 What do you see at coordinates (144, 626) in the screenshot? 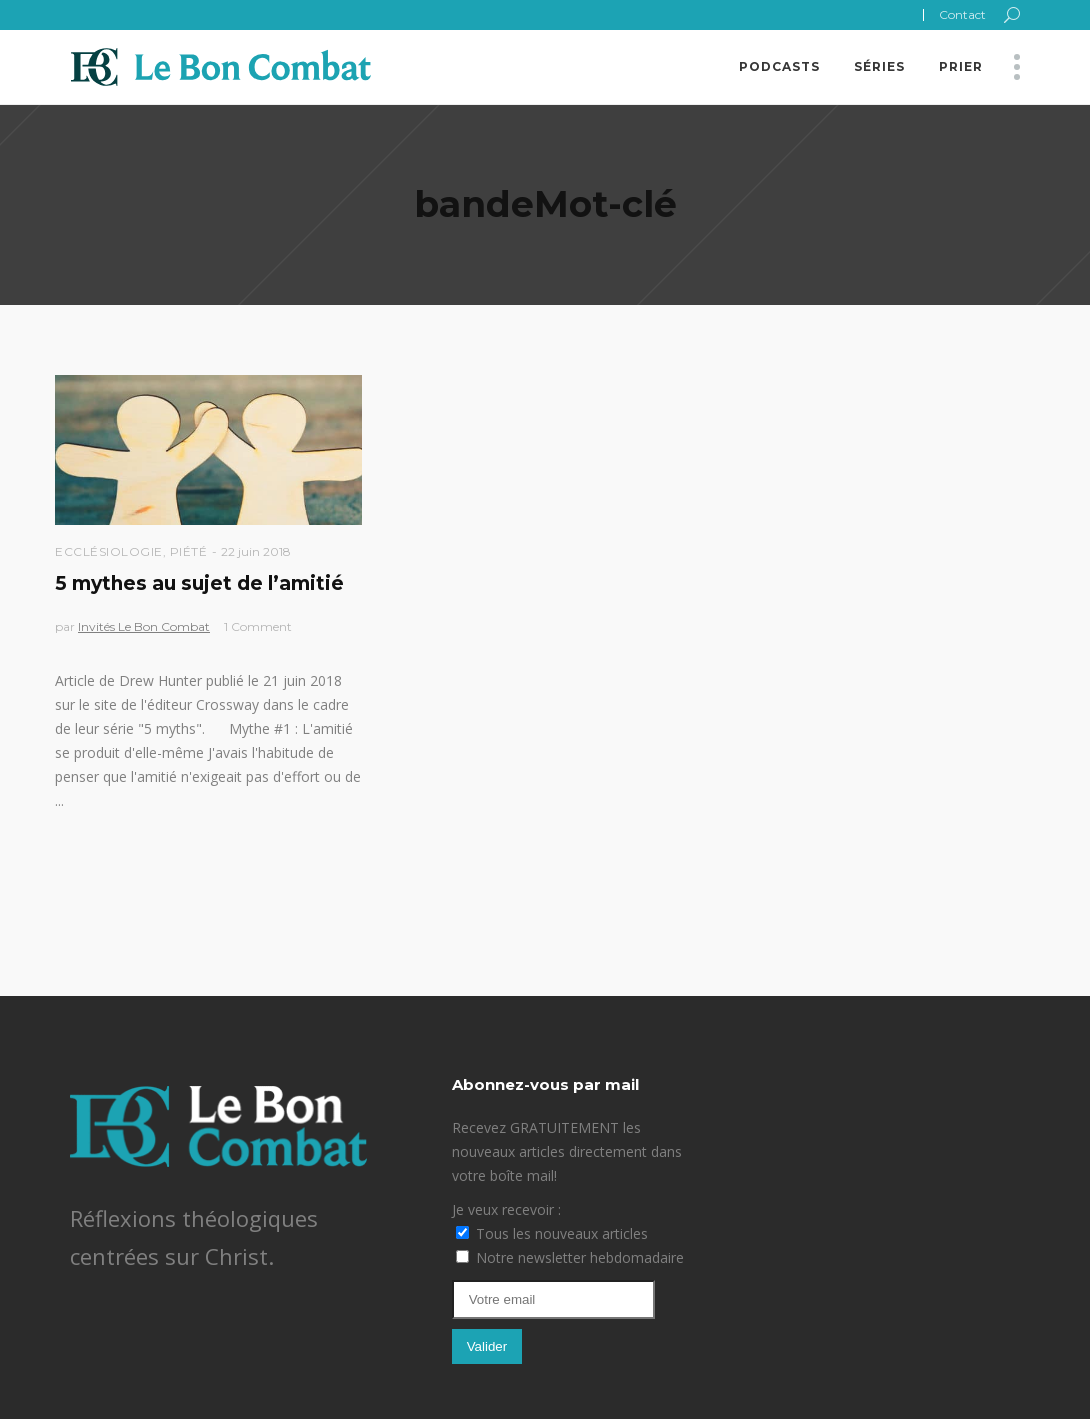
I see `Invités Le Bon Combat` at bounding box center [144, 626].